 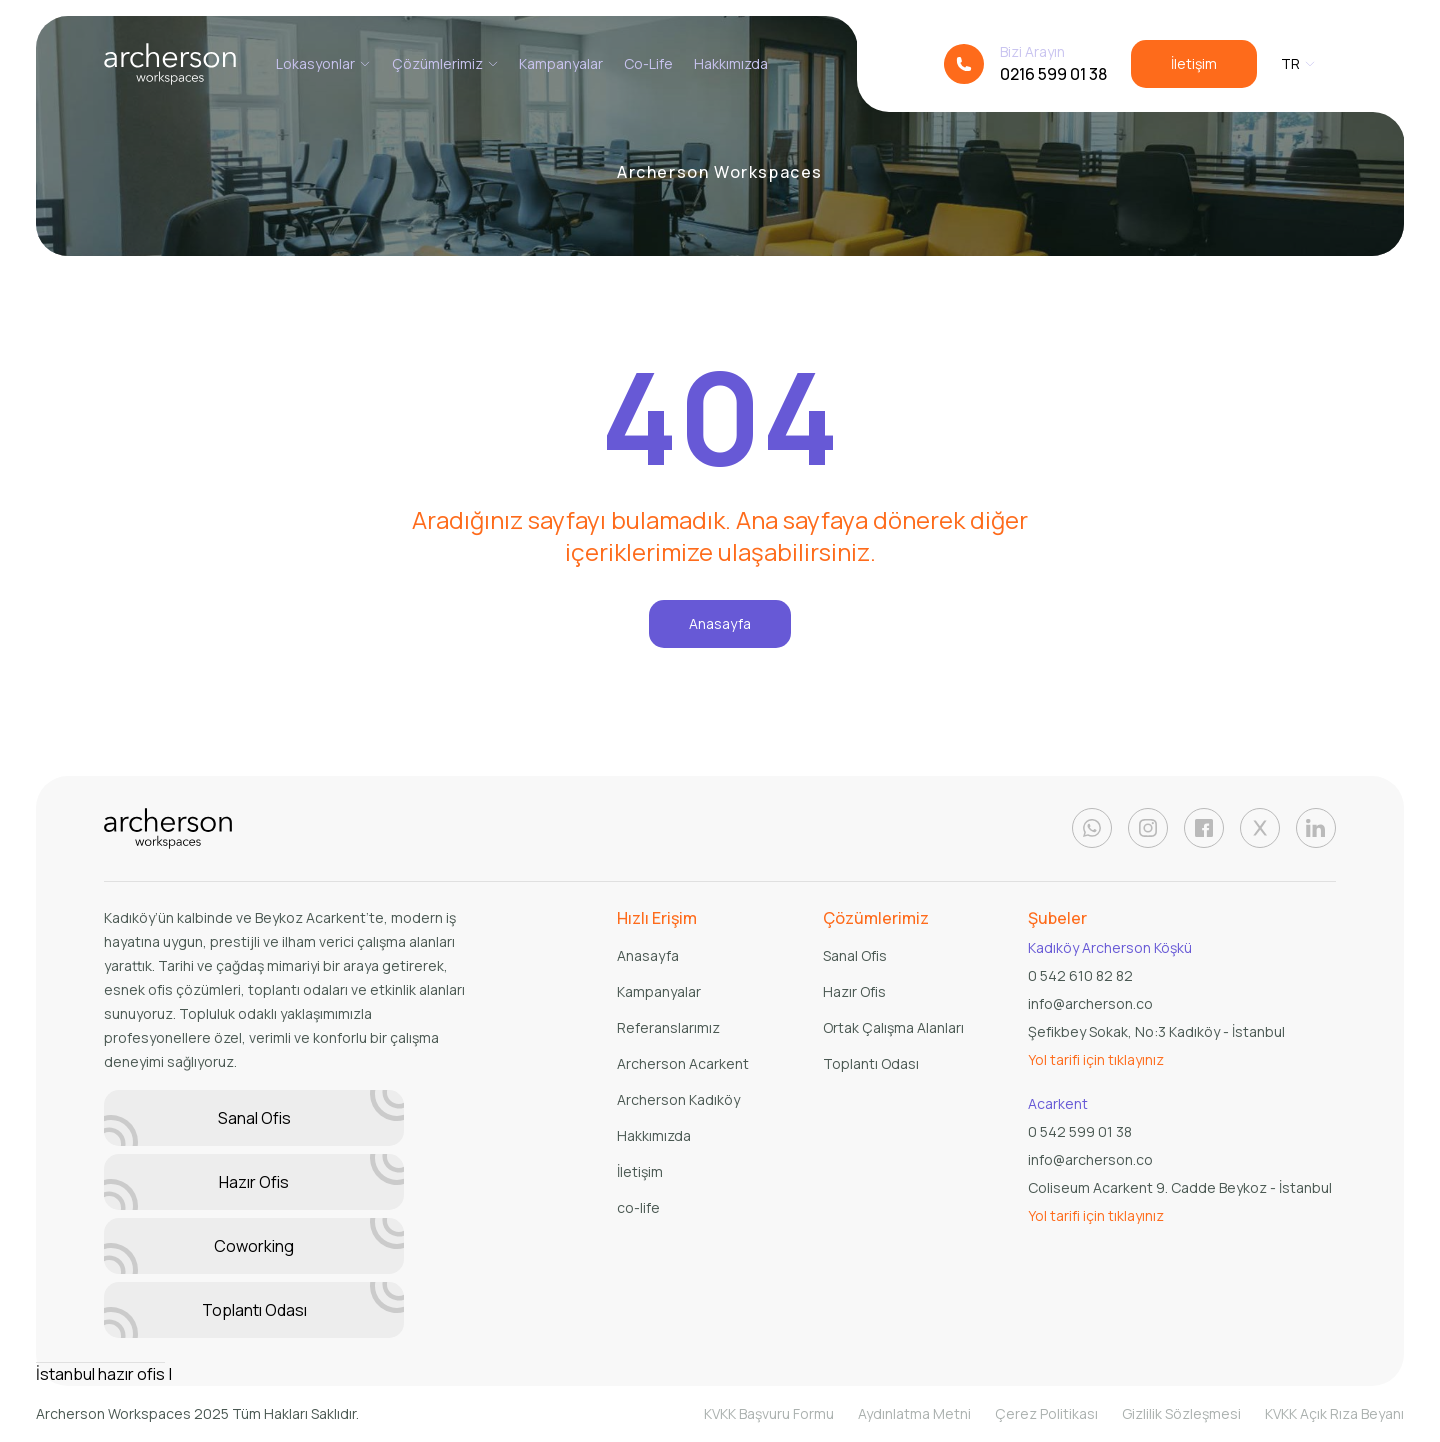 What do you see at coordinates (720, 623) in the screenshot?
I see `Anasayfa` at bounding box center [720, 623].